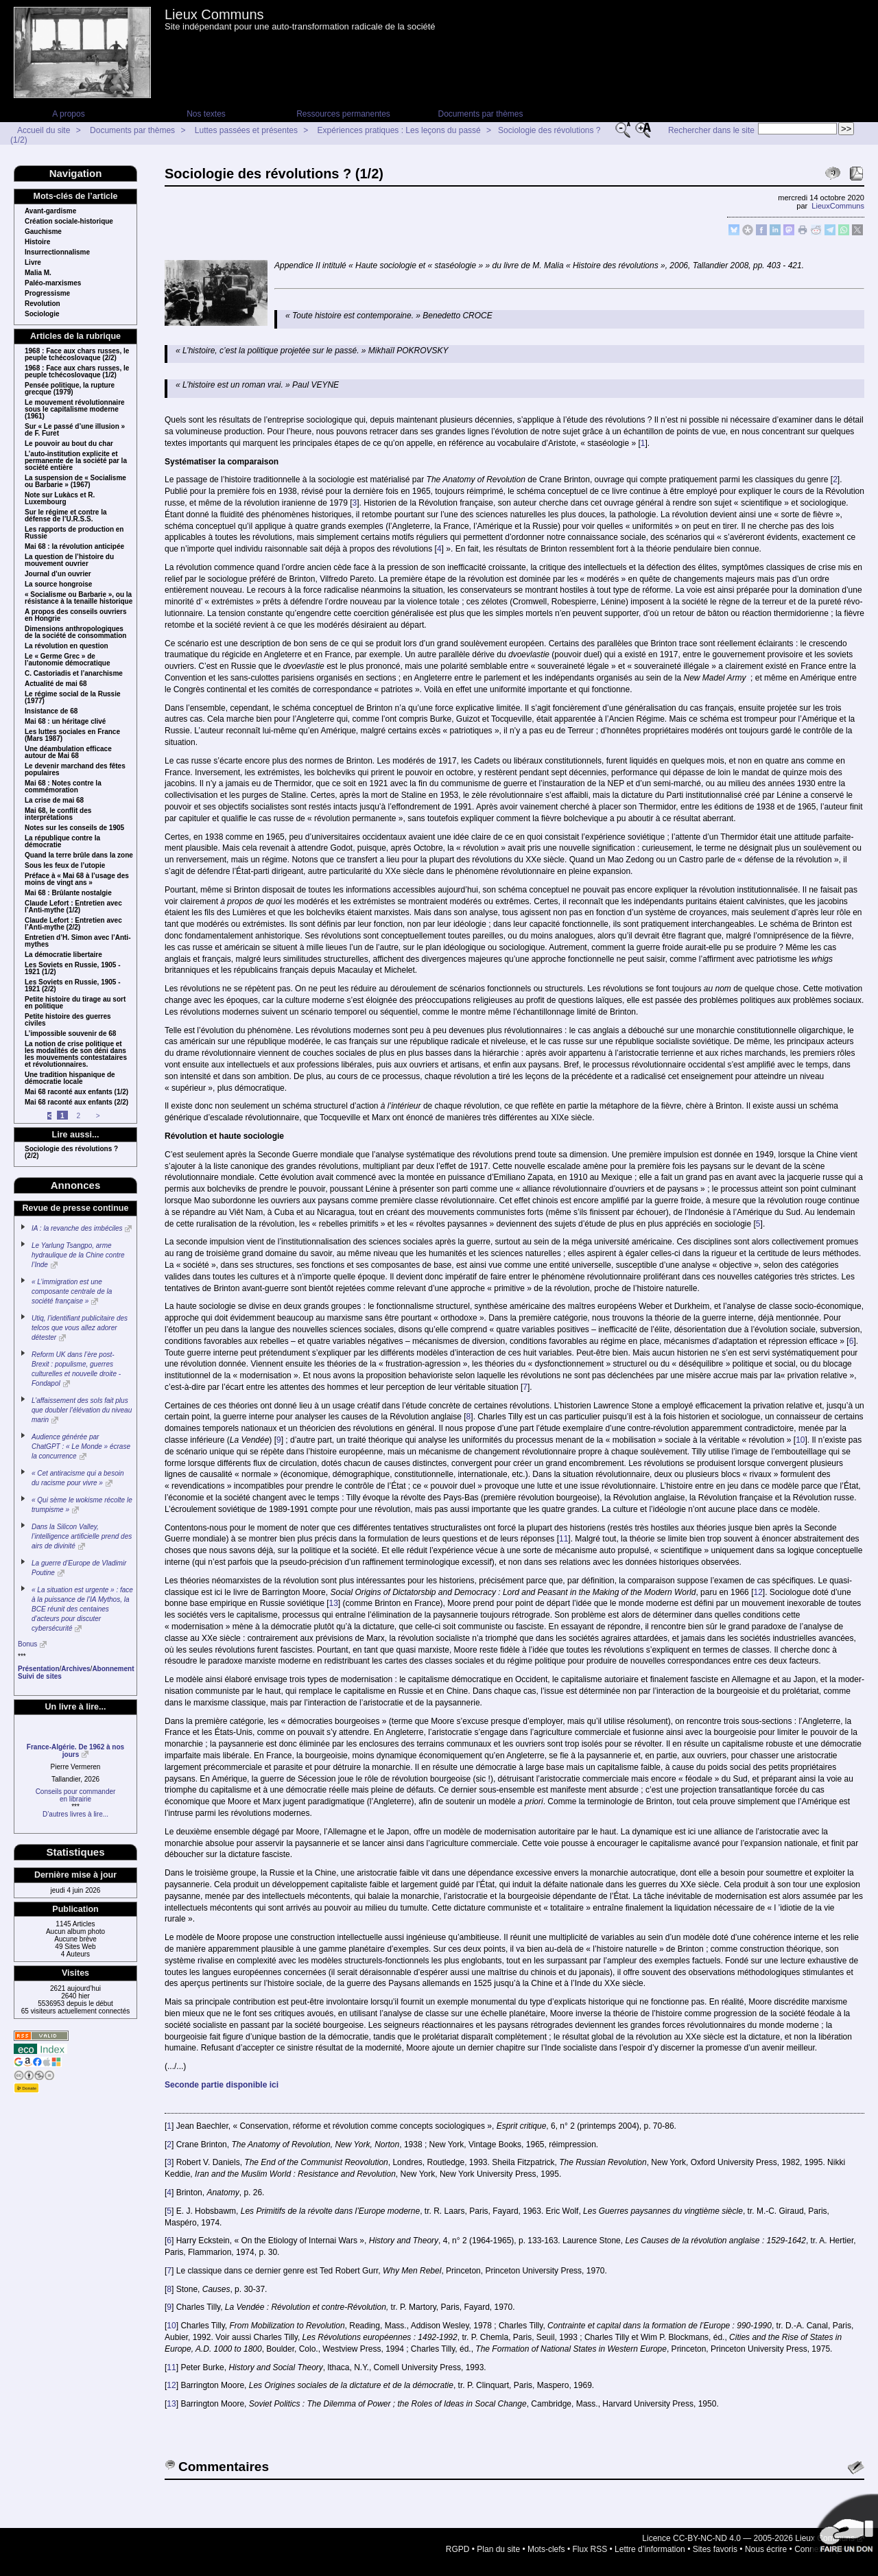  Describe the element at coordinates (75, 430) in the screenshot. I see `Sur « Le passé d’une illusion » de F. Furet` at that location.